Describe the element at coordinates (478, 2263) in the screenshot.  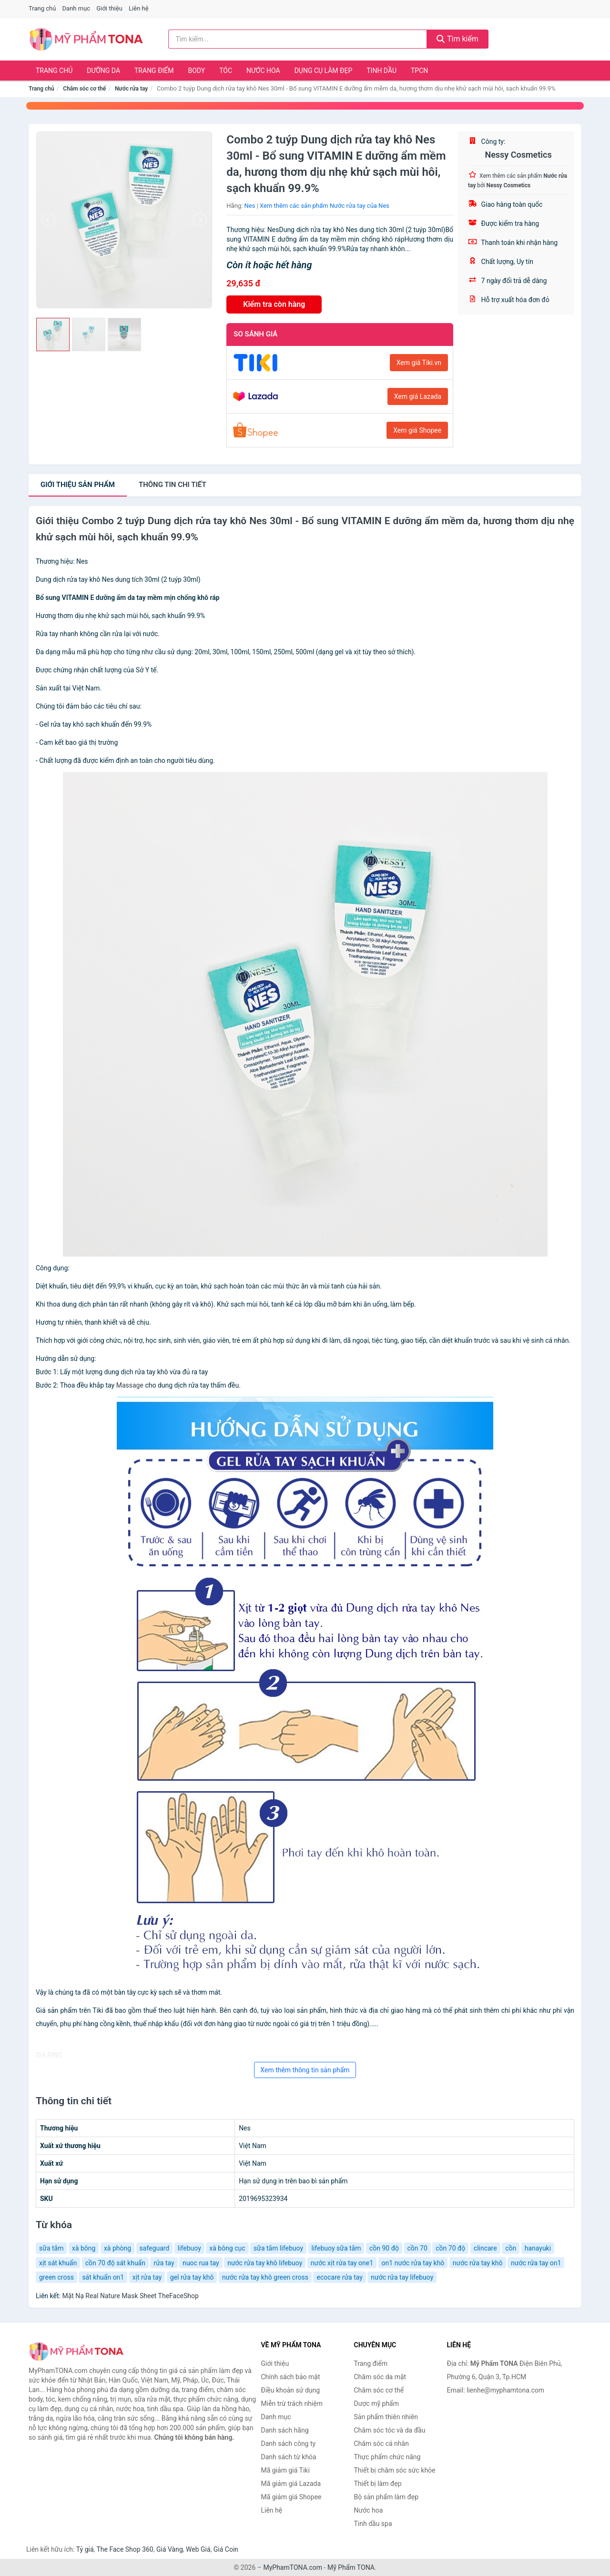
I see `nước rửa tay khô` at that location.